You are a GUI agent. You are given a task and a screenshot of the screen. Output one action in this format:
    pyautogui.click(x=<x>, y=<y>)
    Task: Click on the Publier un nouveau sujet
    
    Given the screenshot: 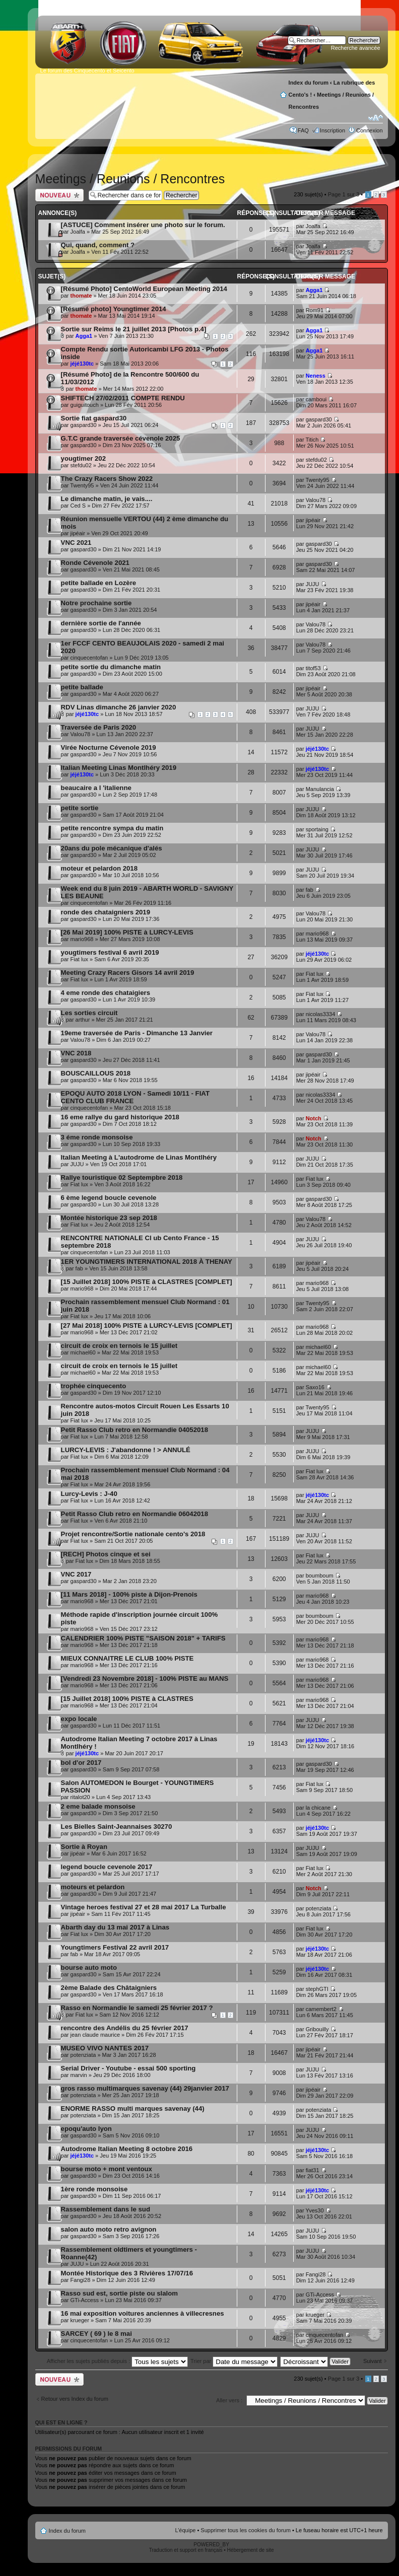 What is the action you would take?
    pyautogui.click(x=59, y=195)
    